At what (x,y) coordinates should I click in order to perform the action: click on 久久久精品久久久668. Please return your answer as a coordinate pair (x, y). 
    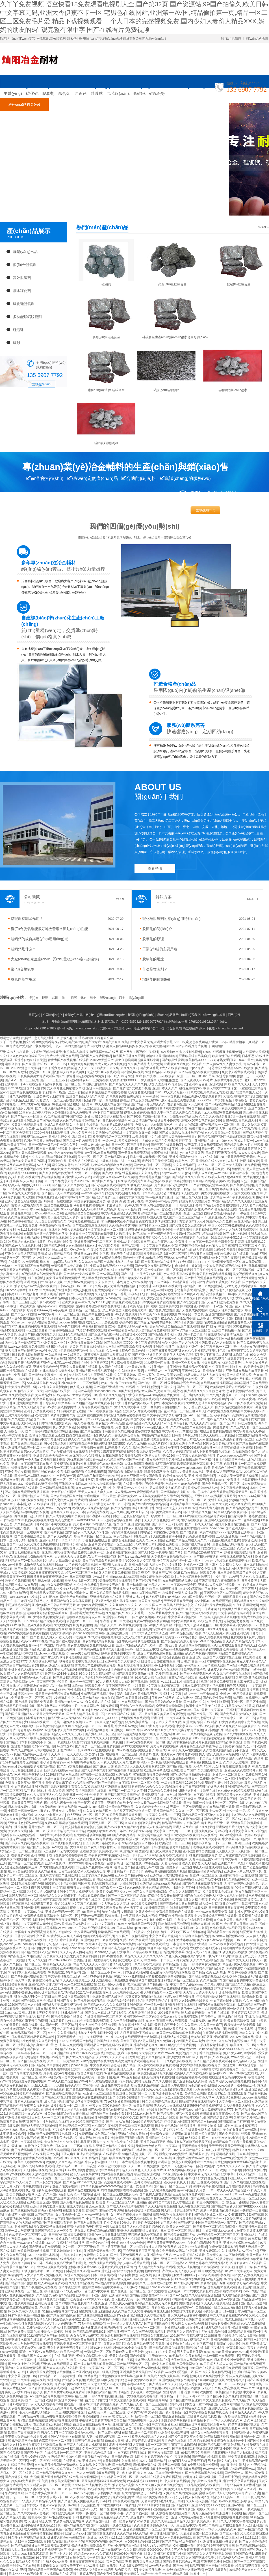
    Looking at the image, I should click on (127, 2311).